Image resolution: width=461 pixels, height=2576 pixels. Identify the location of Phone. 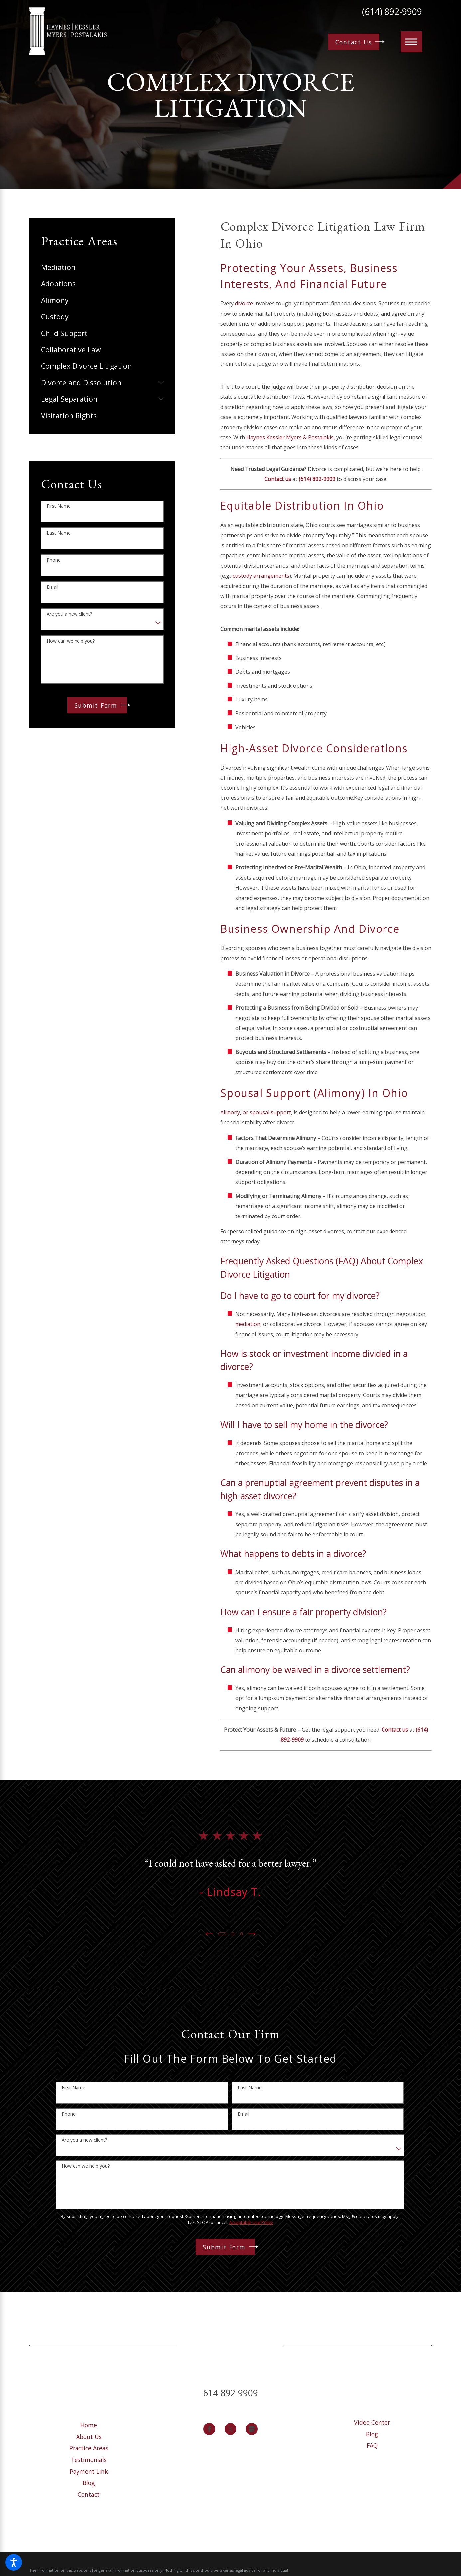
(54, 560).